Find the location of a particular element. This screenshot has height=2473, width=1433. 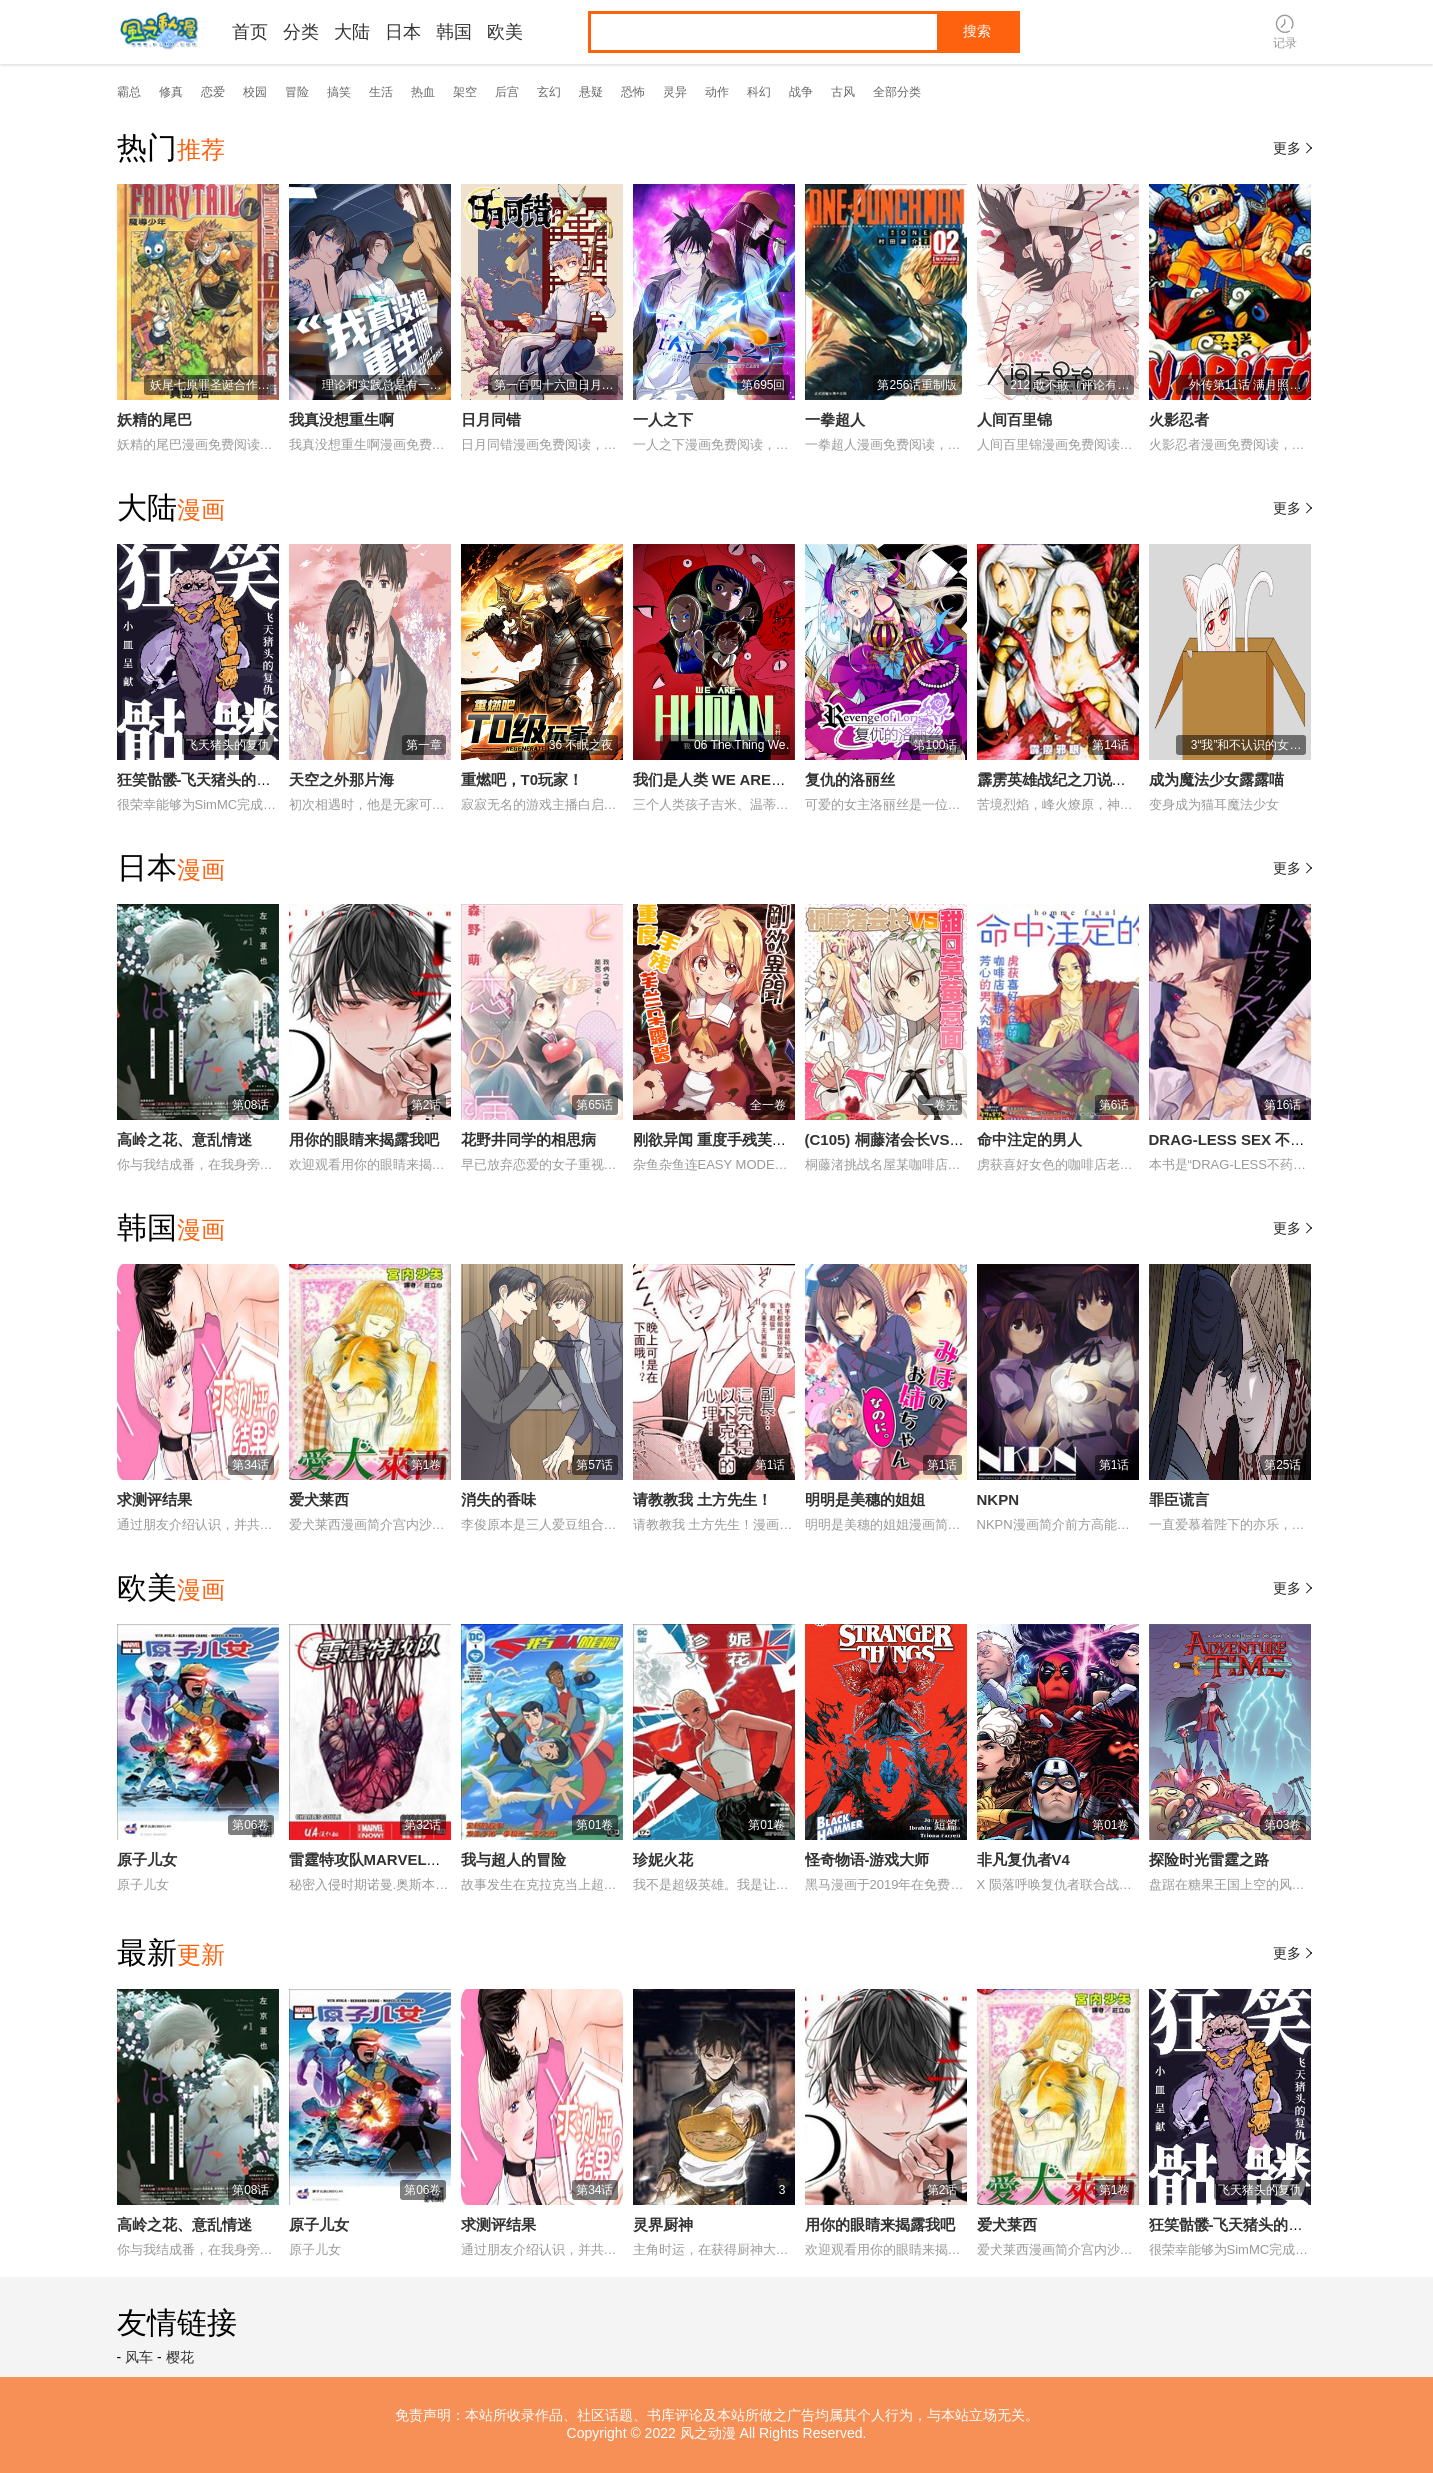

消失的香味 is located at coordinates (498, 1499).